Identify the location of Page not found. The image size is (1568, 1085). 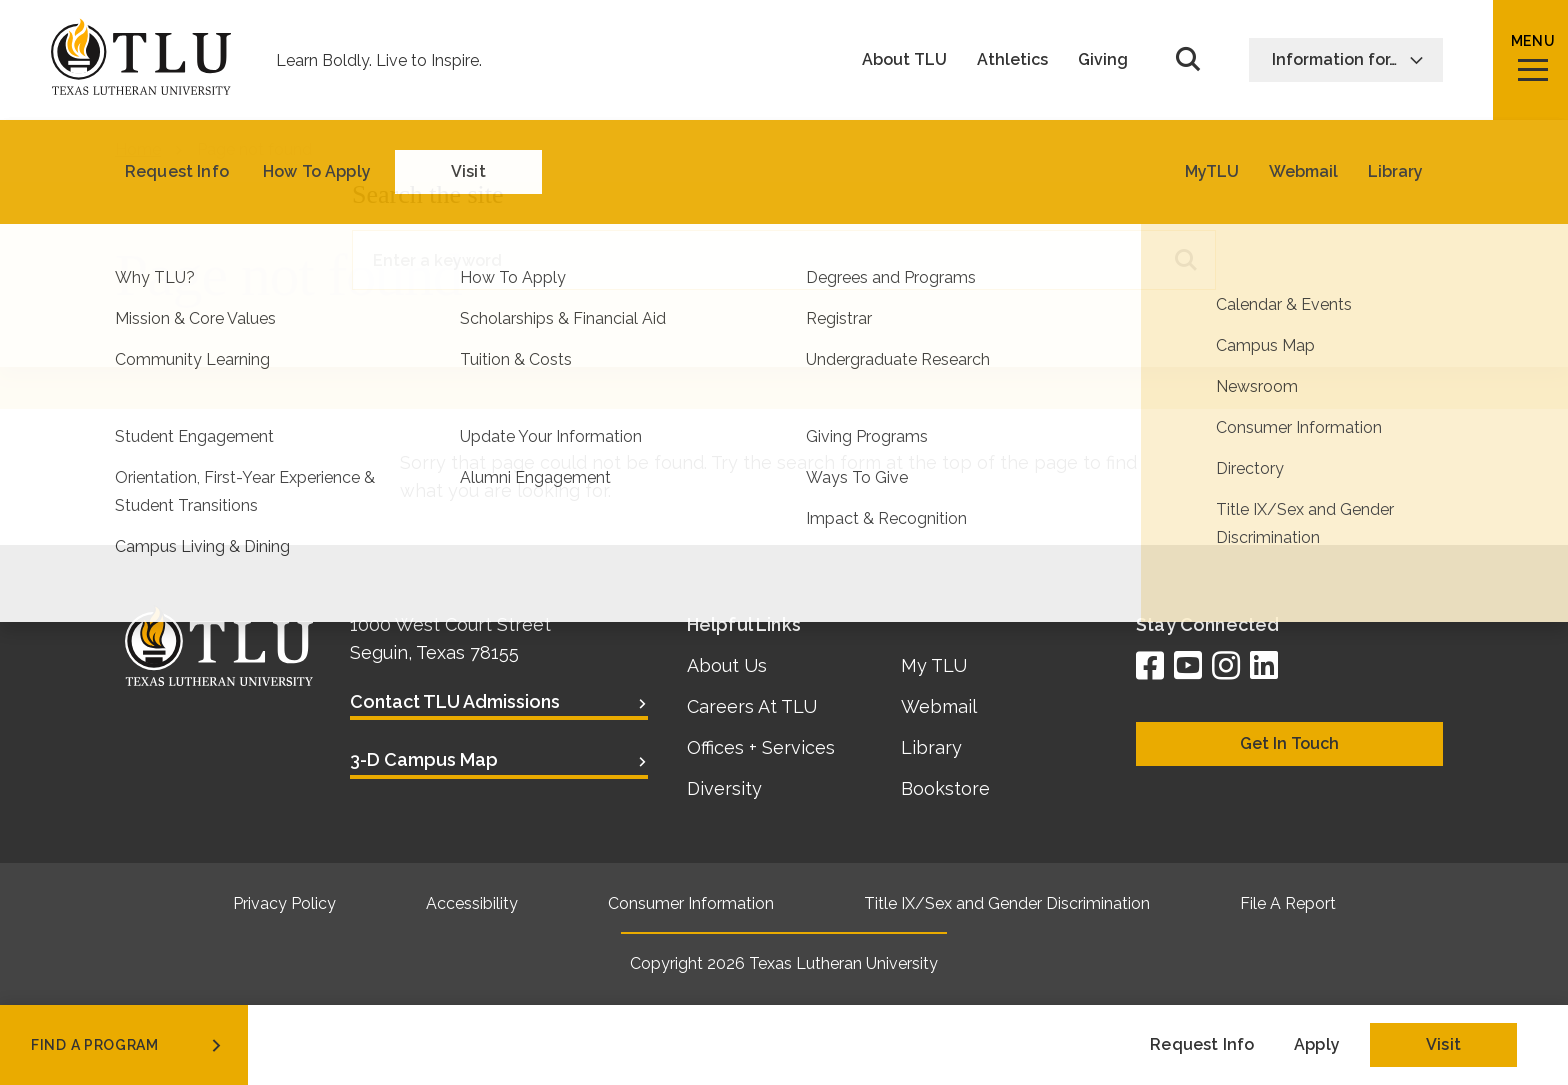
(254, 149).